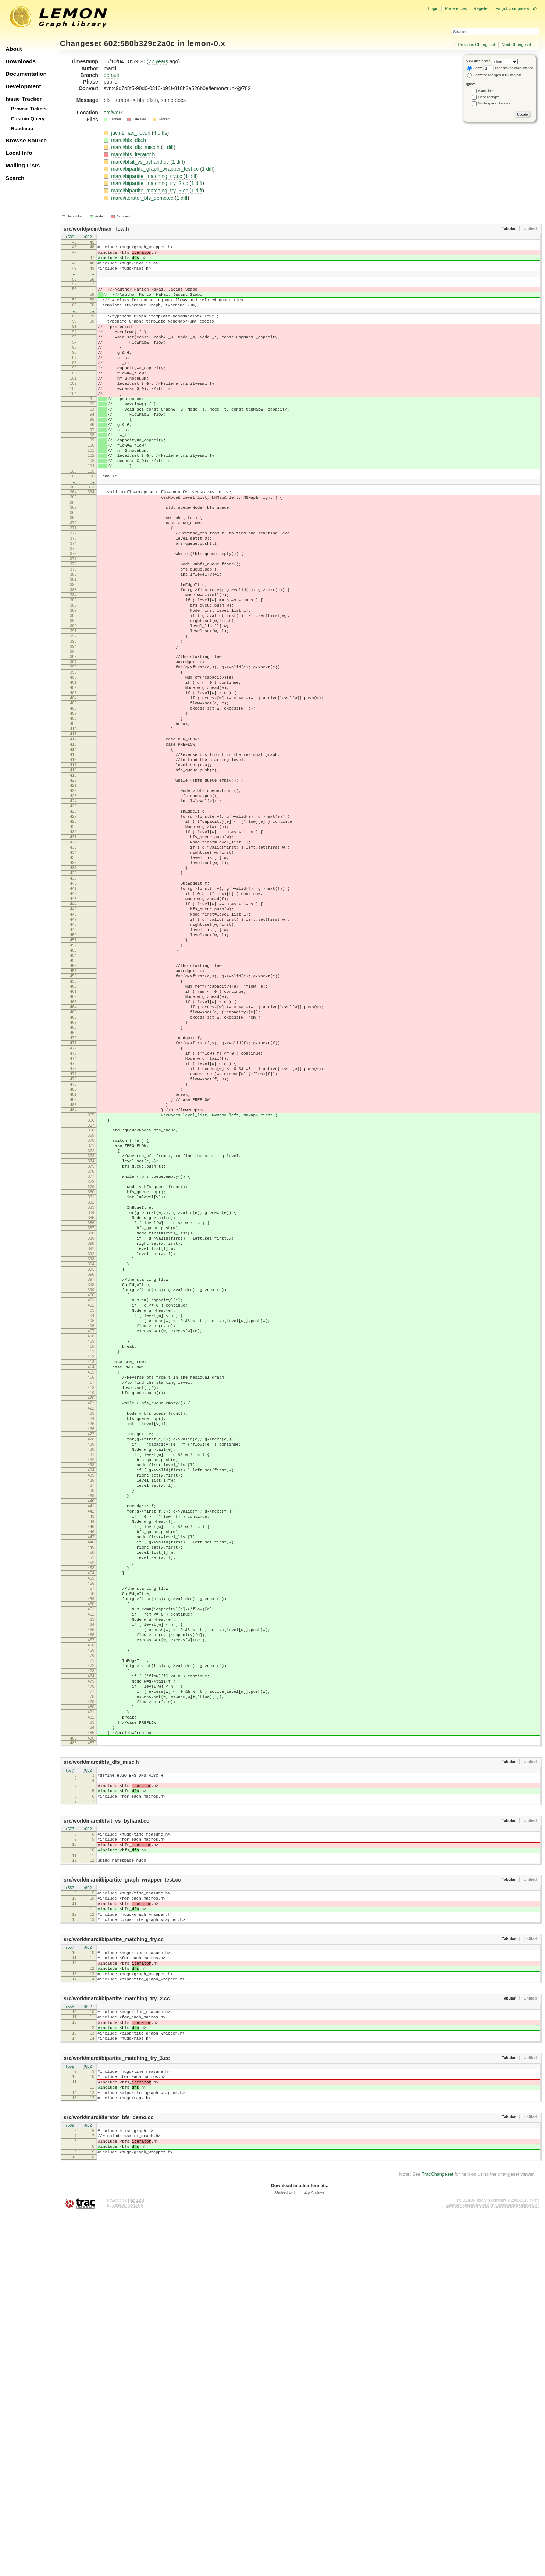 This screenshot has height=2576, width=545. I want to click on marci/bipartite_graph_wrapper_test.cc, so click(155, 169).